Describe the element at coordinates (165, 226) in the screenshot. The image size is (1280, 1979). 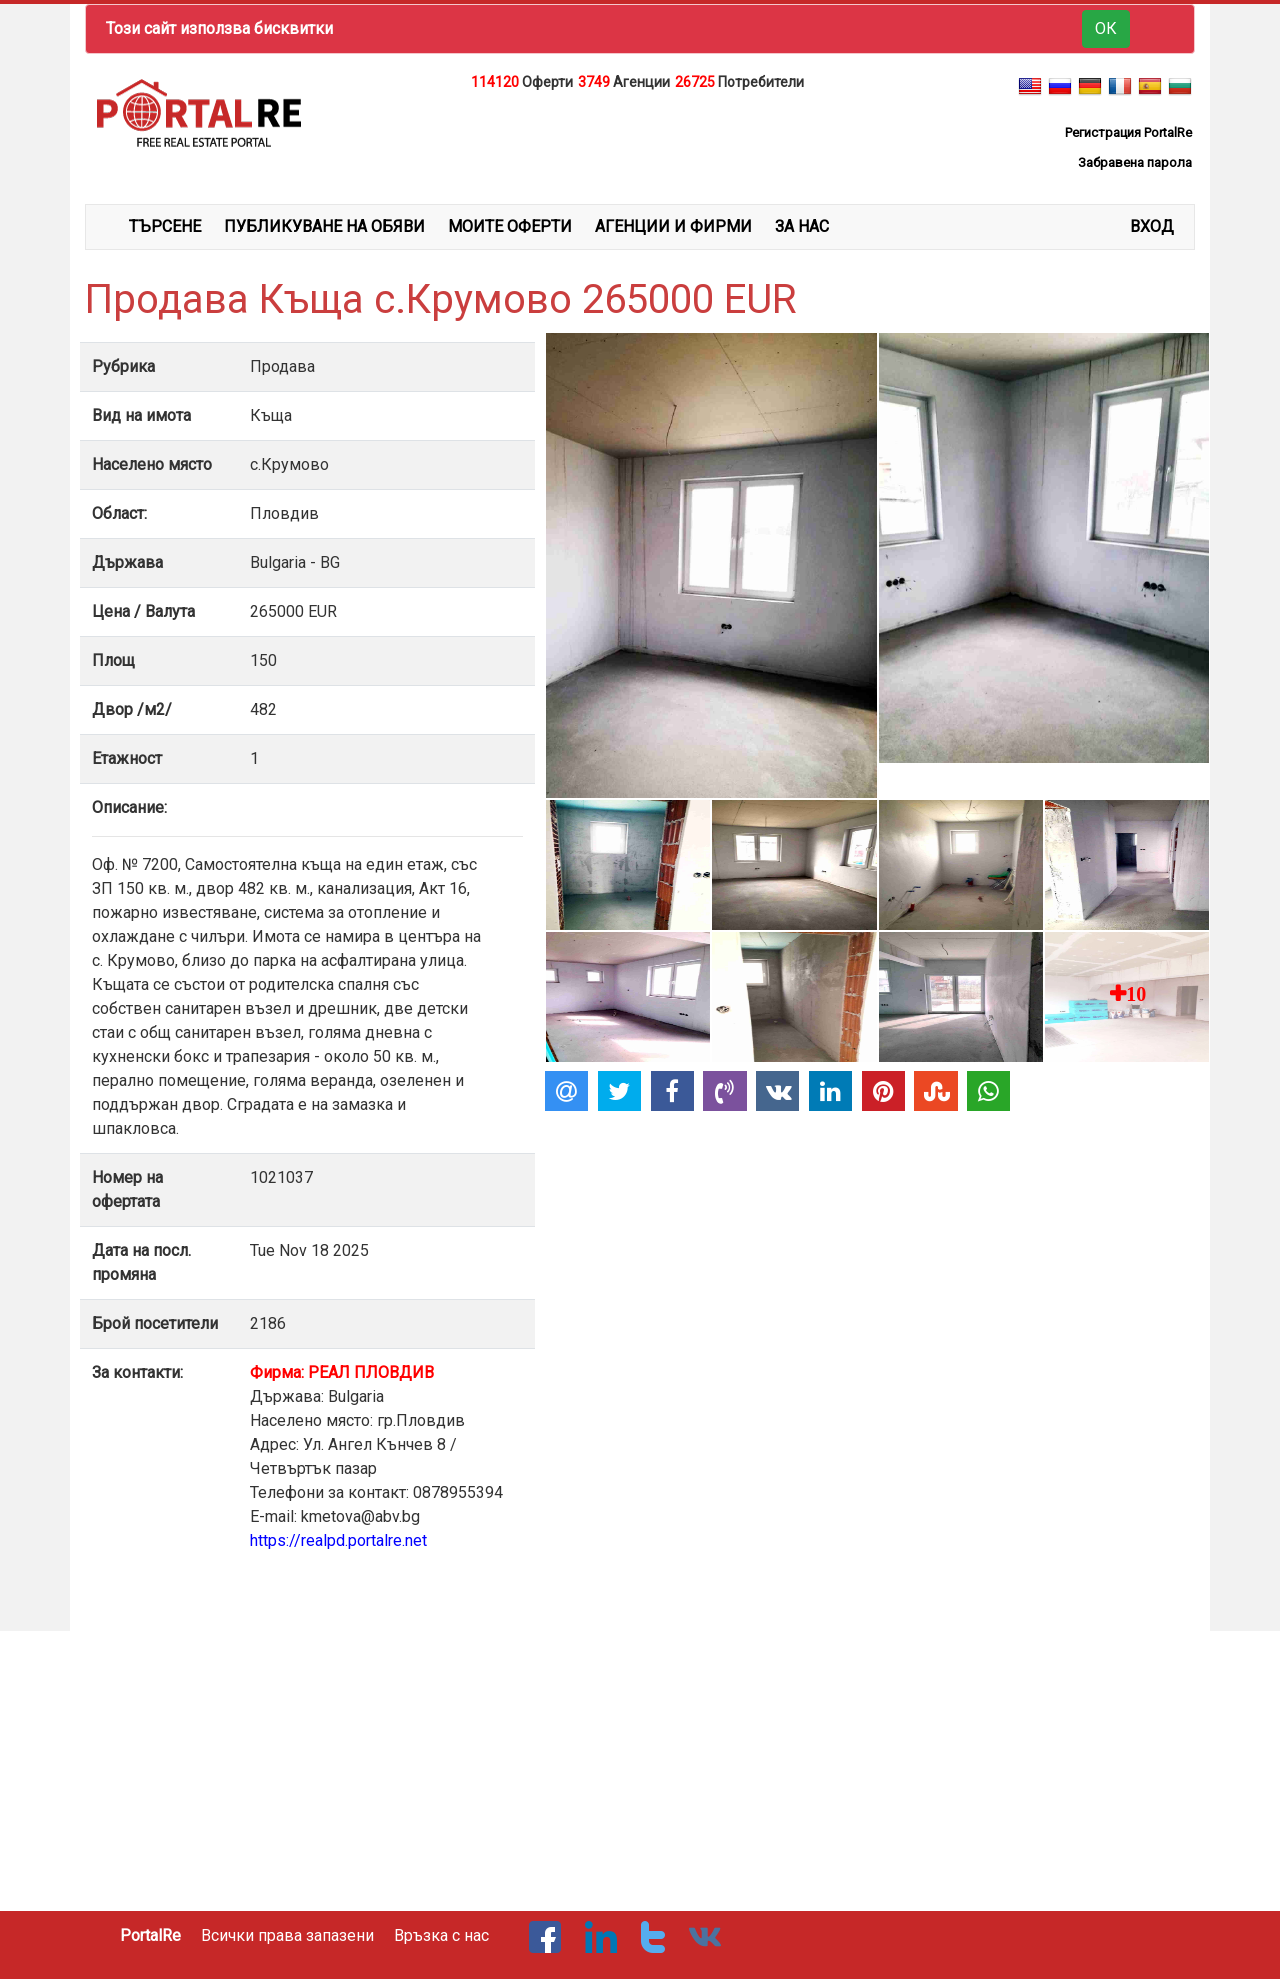
I see `ТЪРСЕНЕ` at that location.